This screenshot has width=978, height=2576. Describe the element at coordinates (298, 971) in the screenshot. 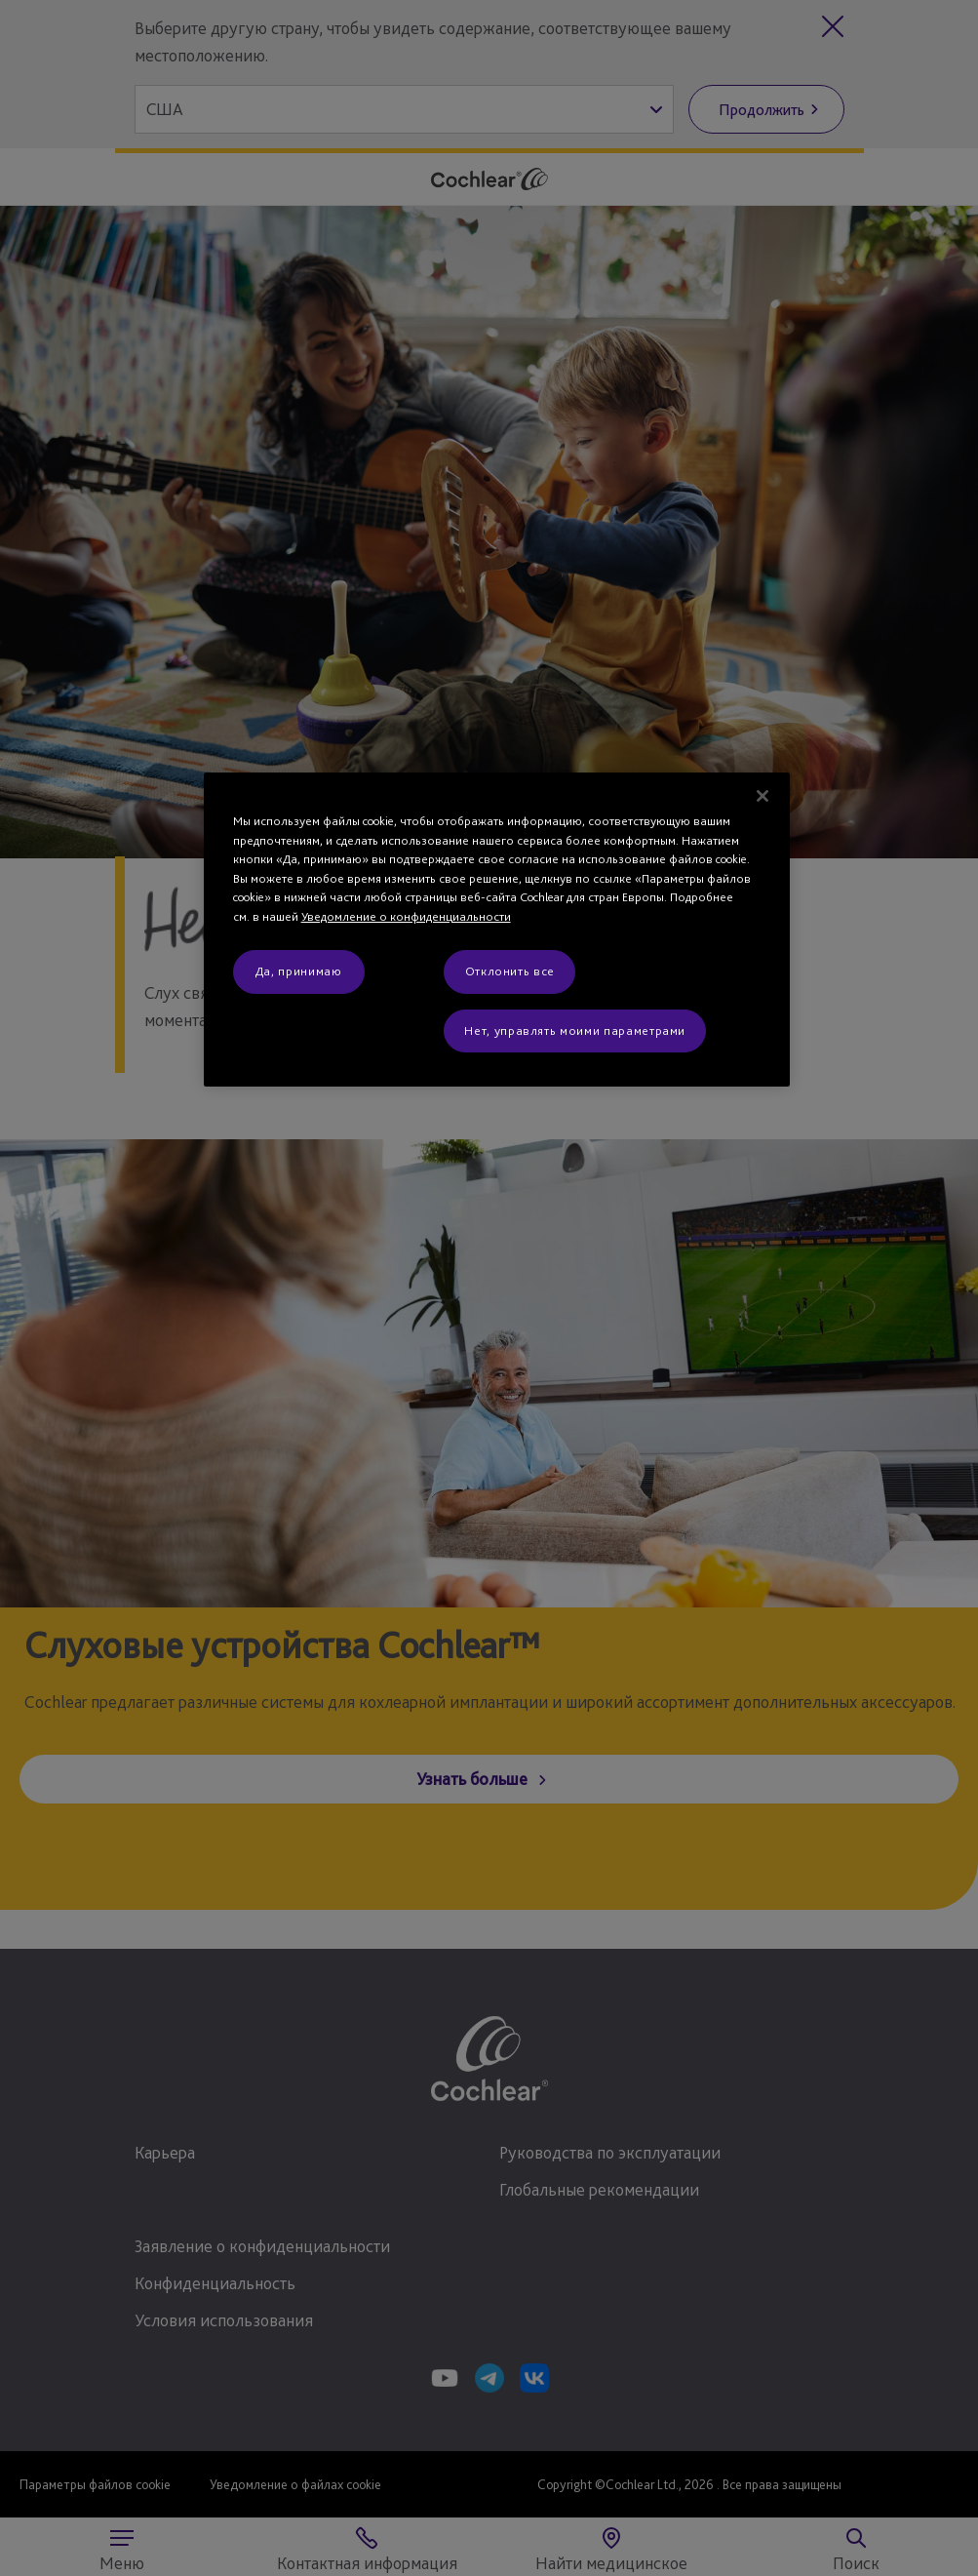

I see `Да, принимаю` at that location.